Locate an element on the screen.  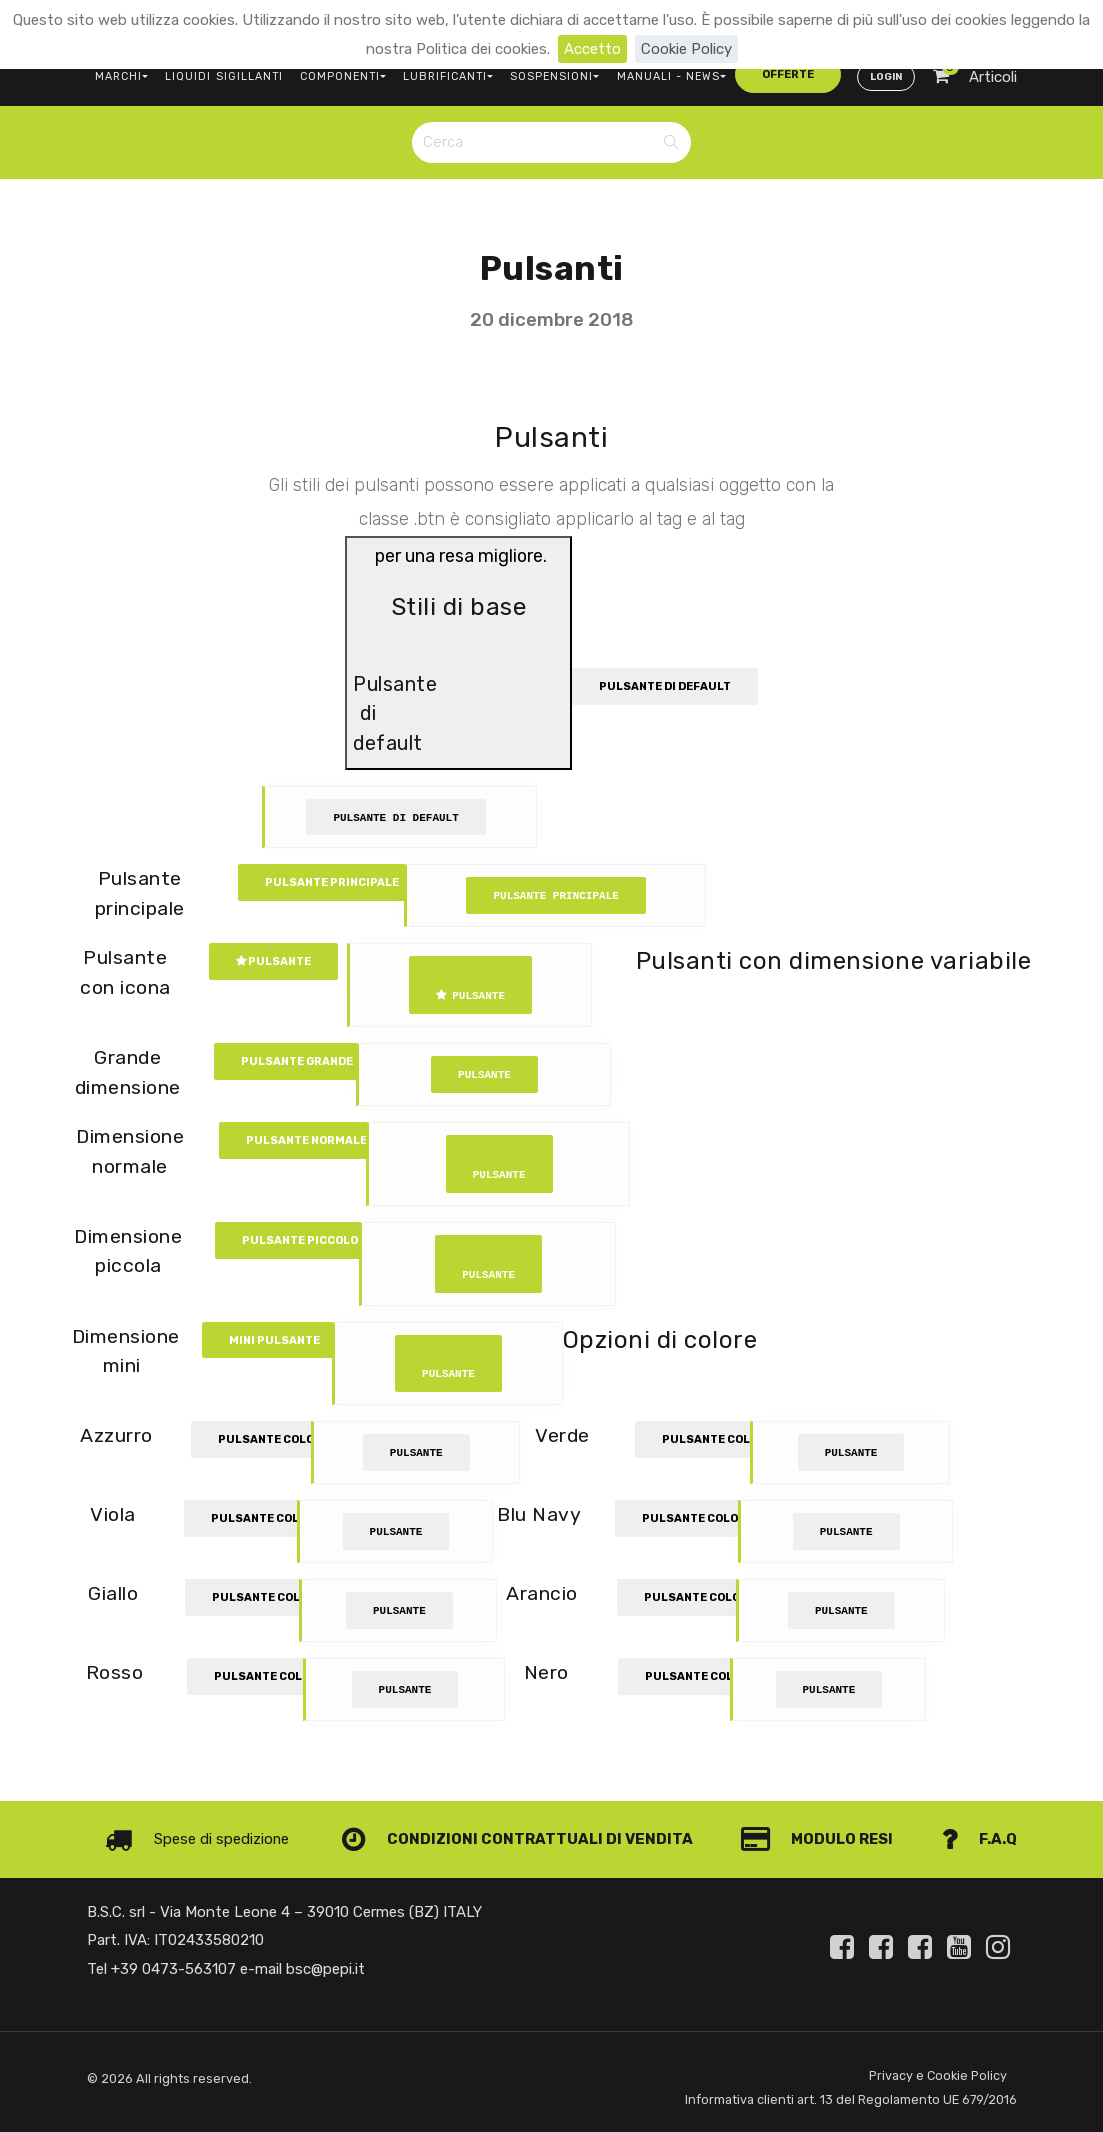
Verde is located at coordinates (565, 1435).